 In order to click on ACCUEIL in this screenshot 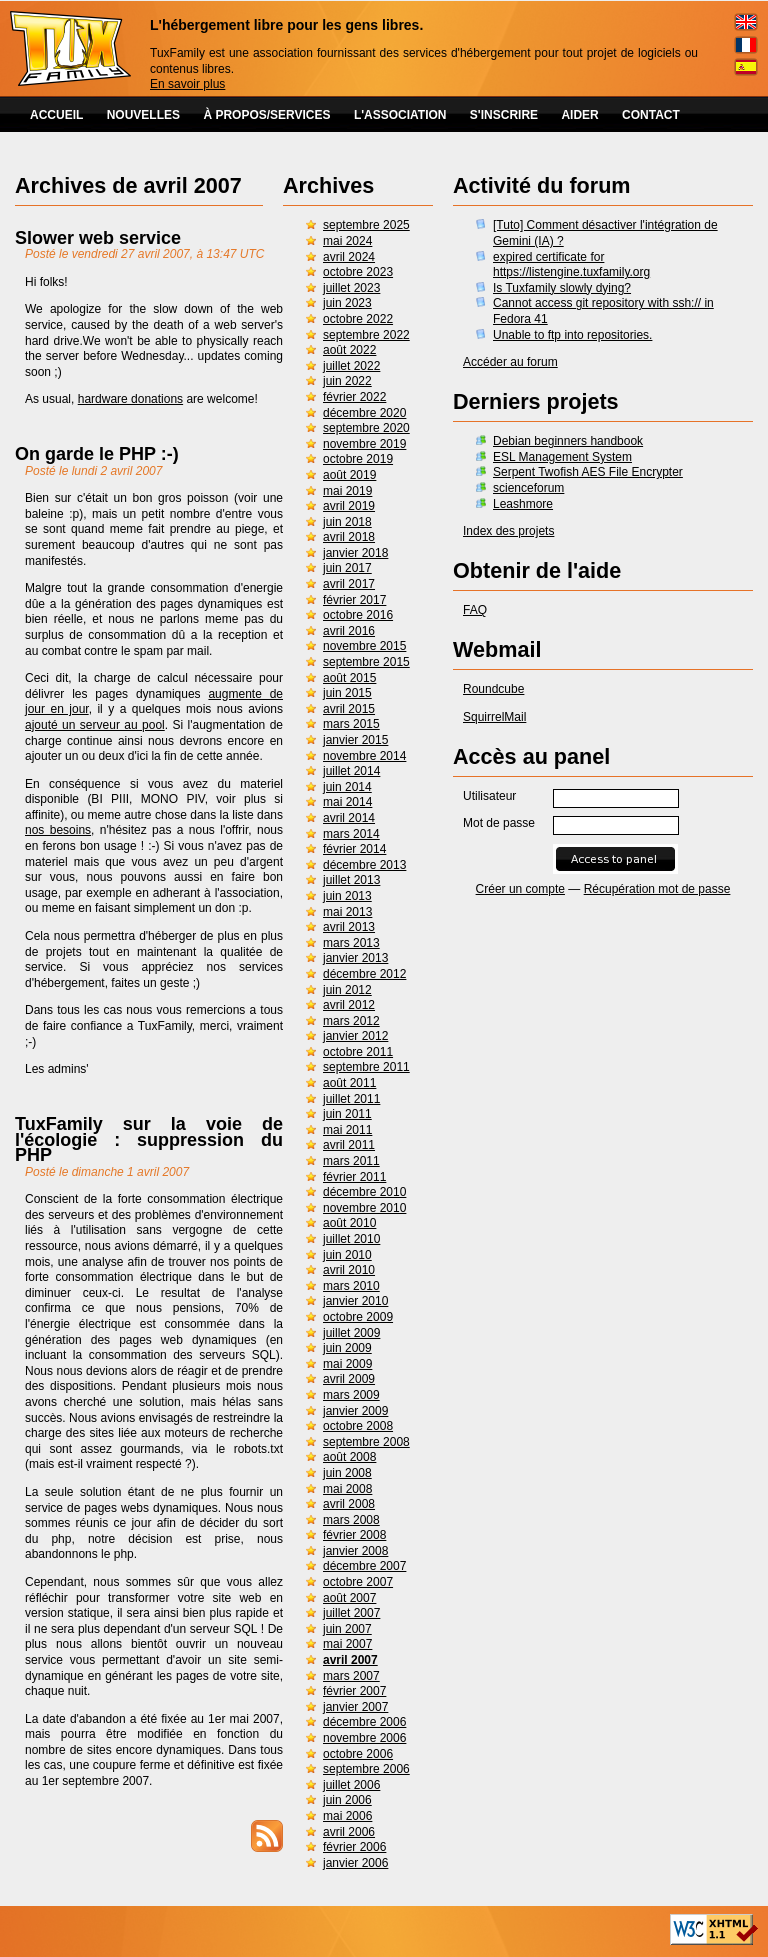, I will do `click(56, 115)`.